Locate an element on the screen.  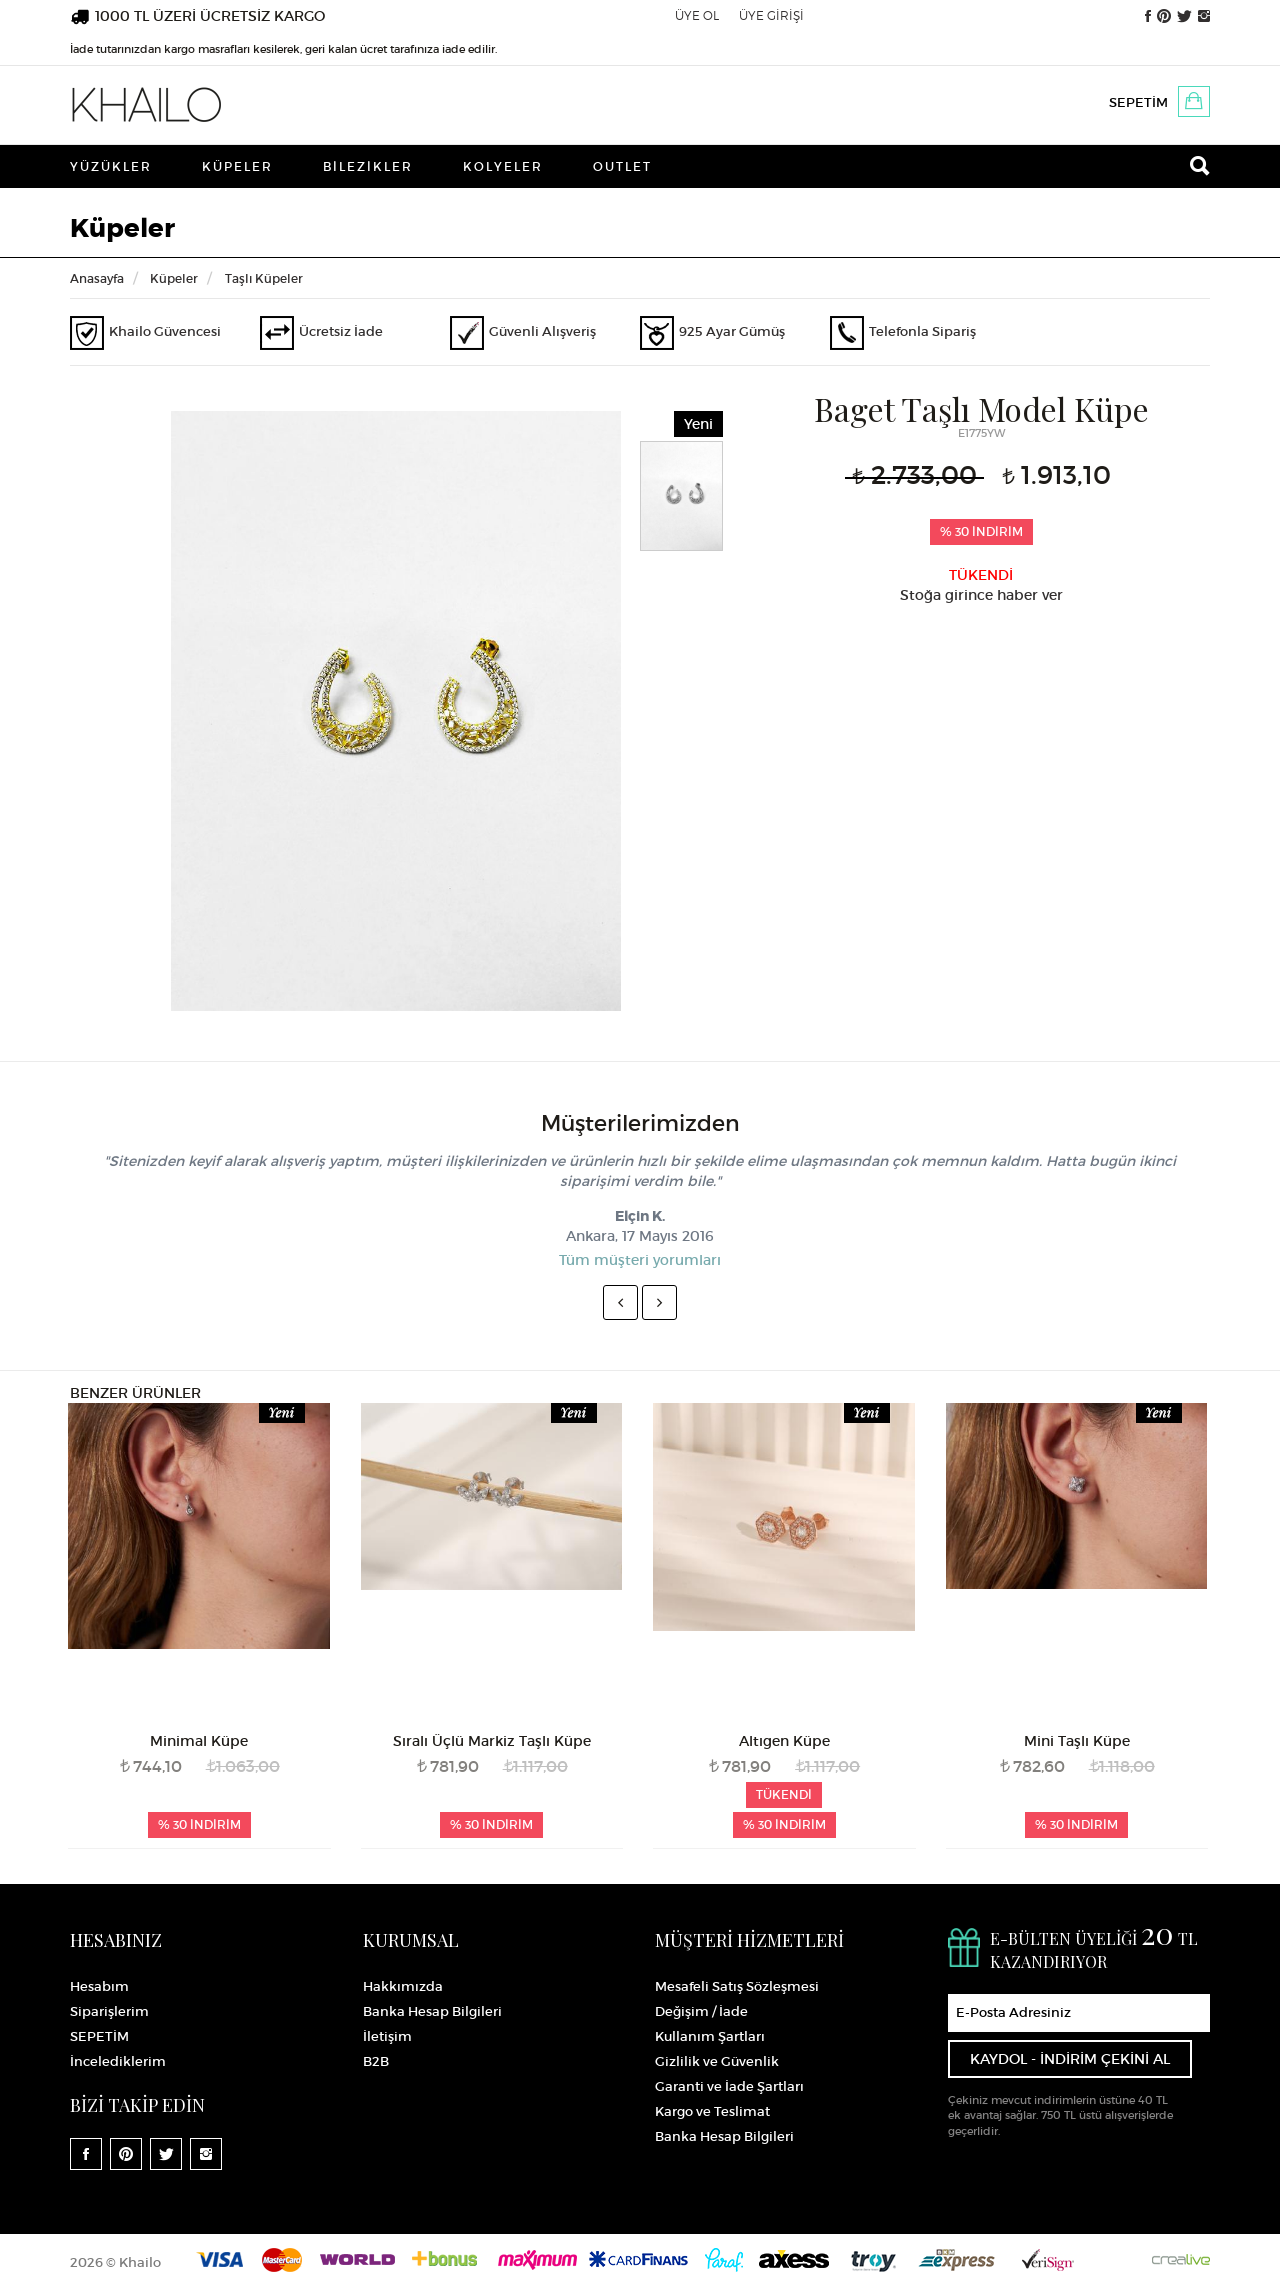
Tüm müşteri yorumları is located at coordinates (640, 1260).